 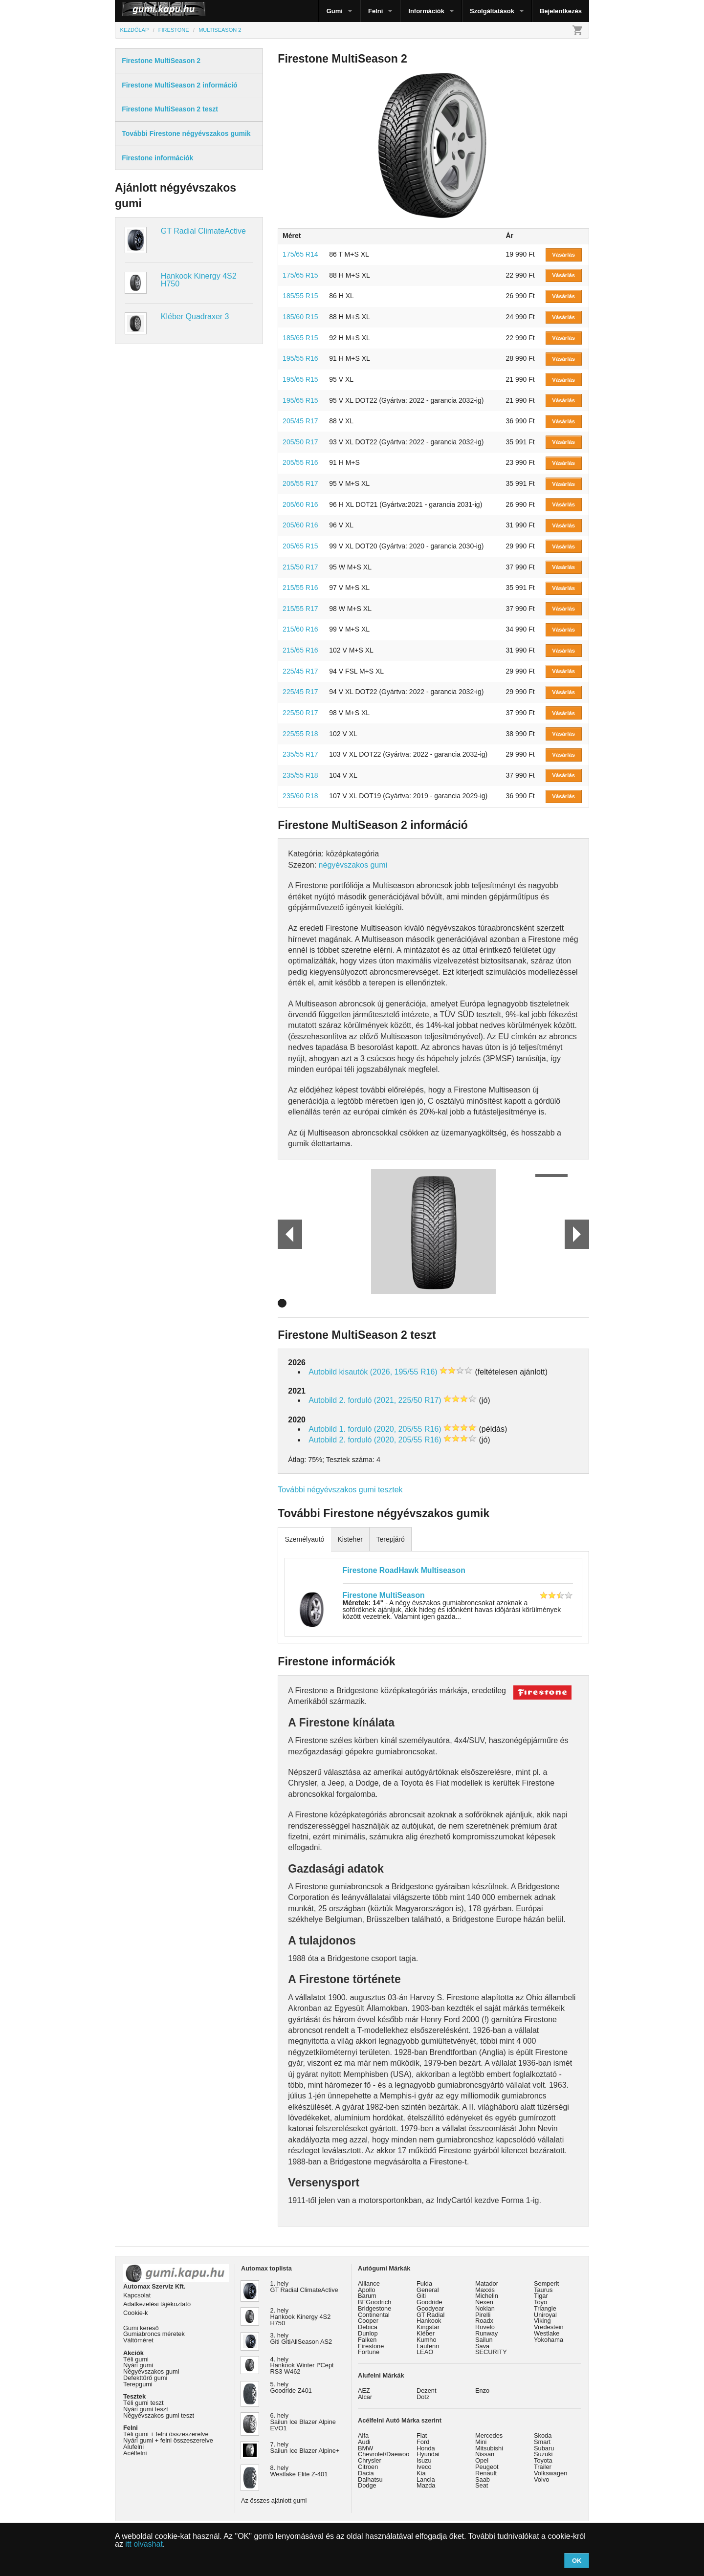 What do you see at coordinates (424, 2460) in the screenshot?
I see `Isuzu` at bounding box center [424, 2460].